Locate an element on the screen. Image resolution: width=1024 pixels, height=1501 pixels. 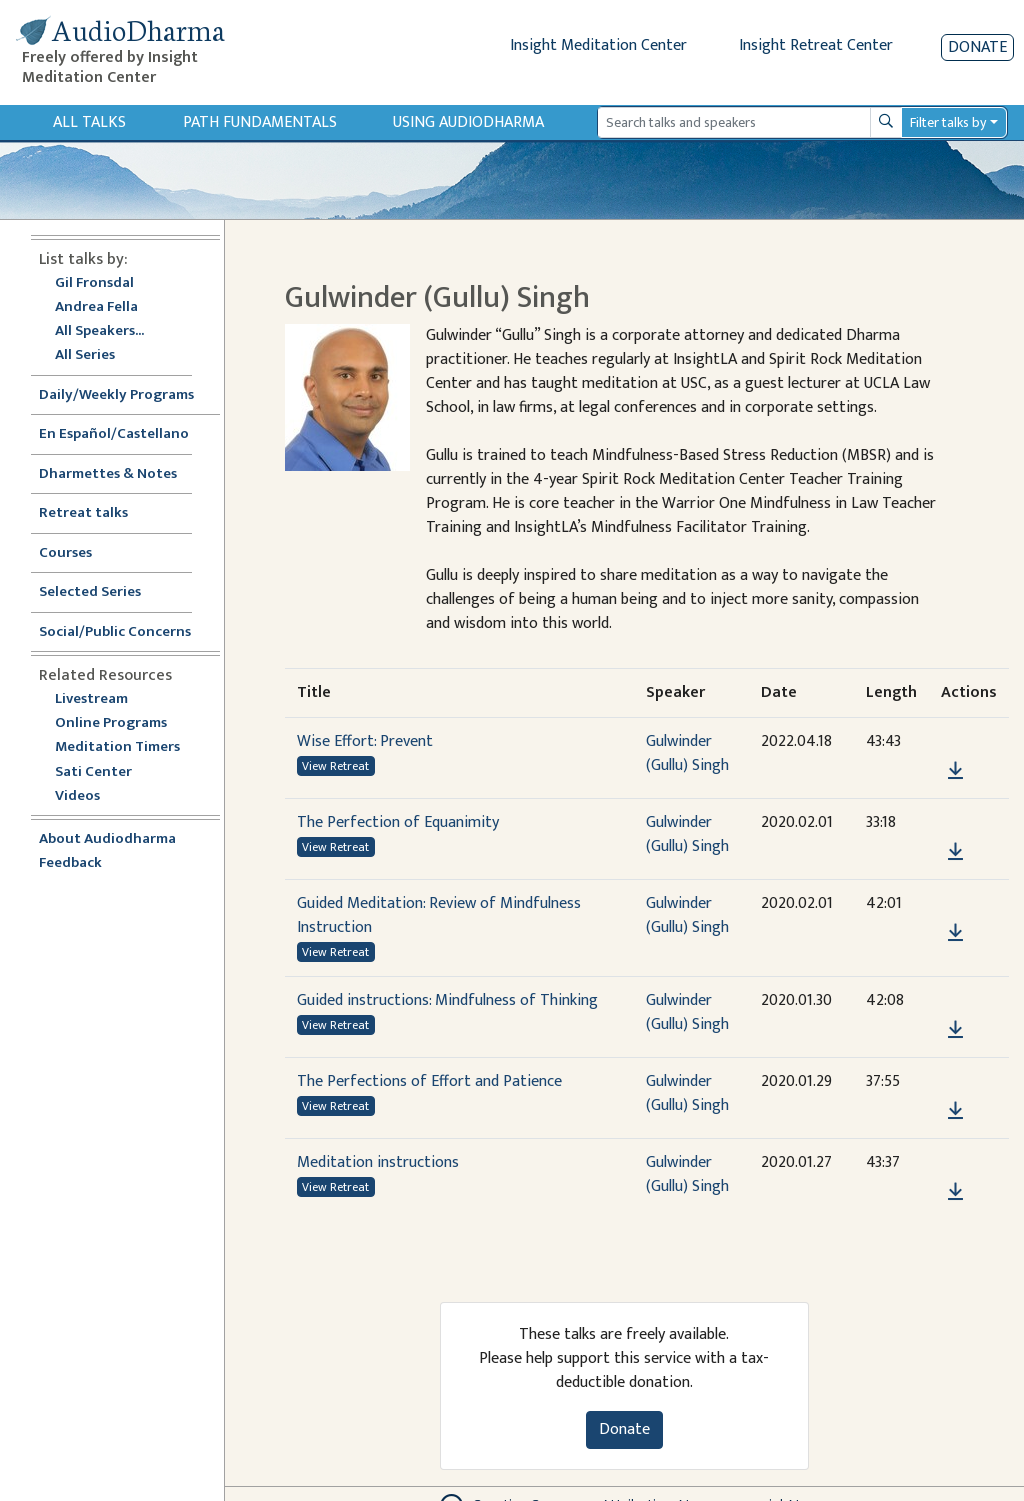
All Speakers... is located at coordinates (99, 331).